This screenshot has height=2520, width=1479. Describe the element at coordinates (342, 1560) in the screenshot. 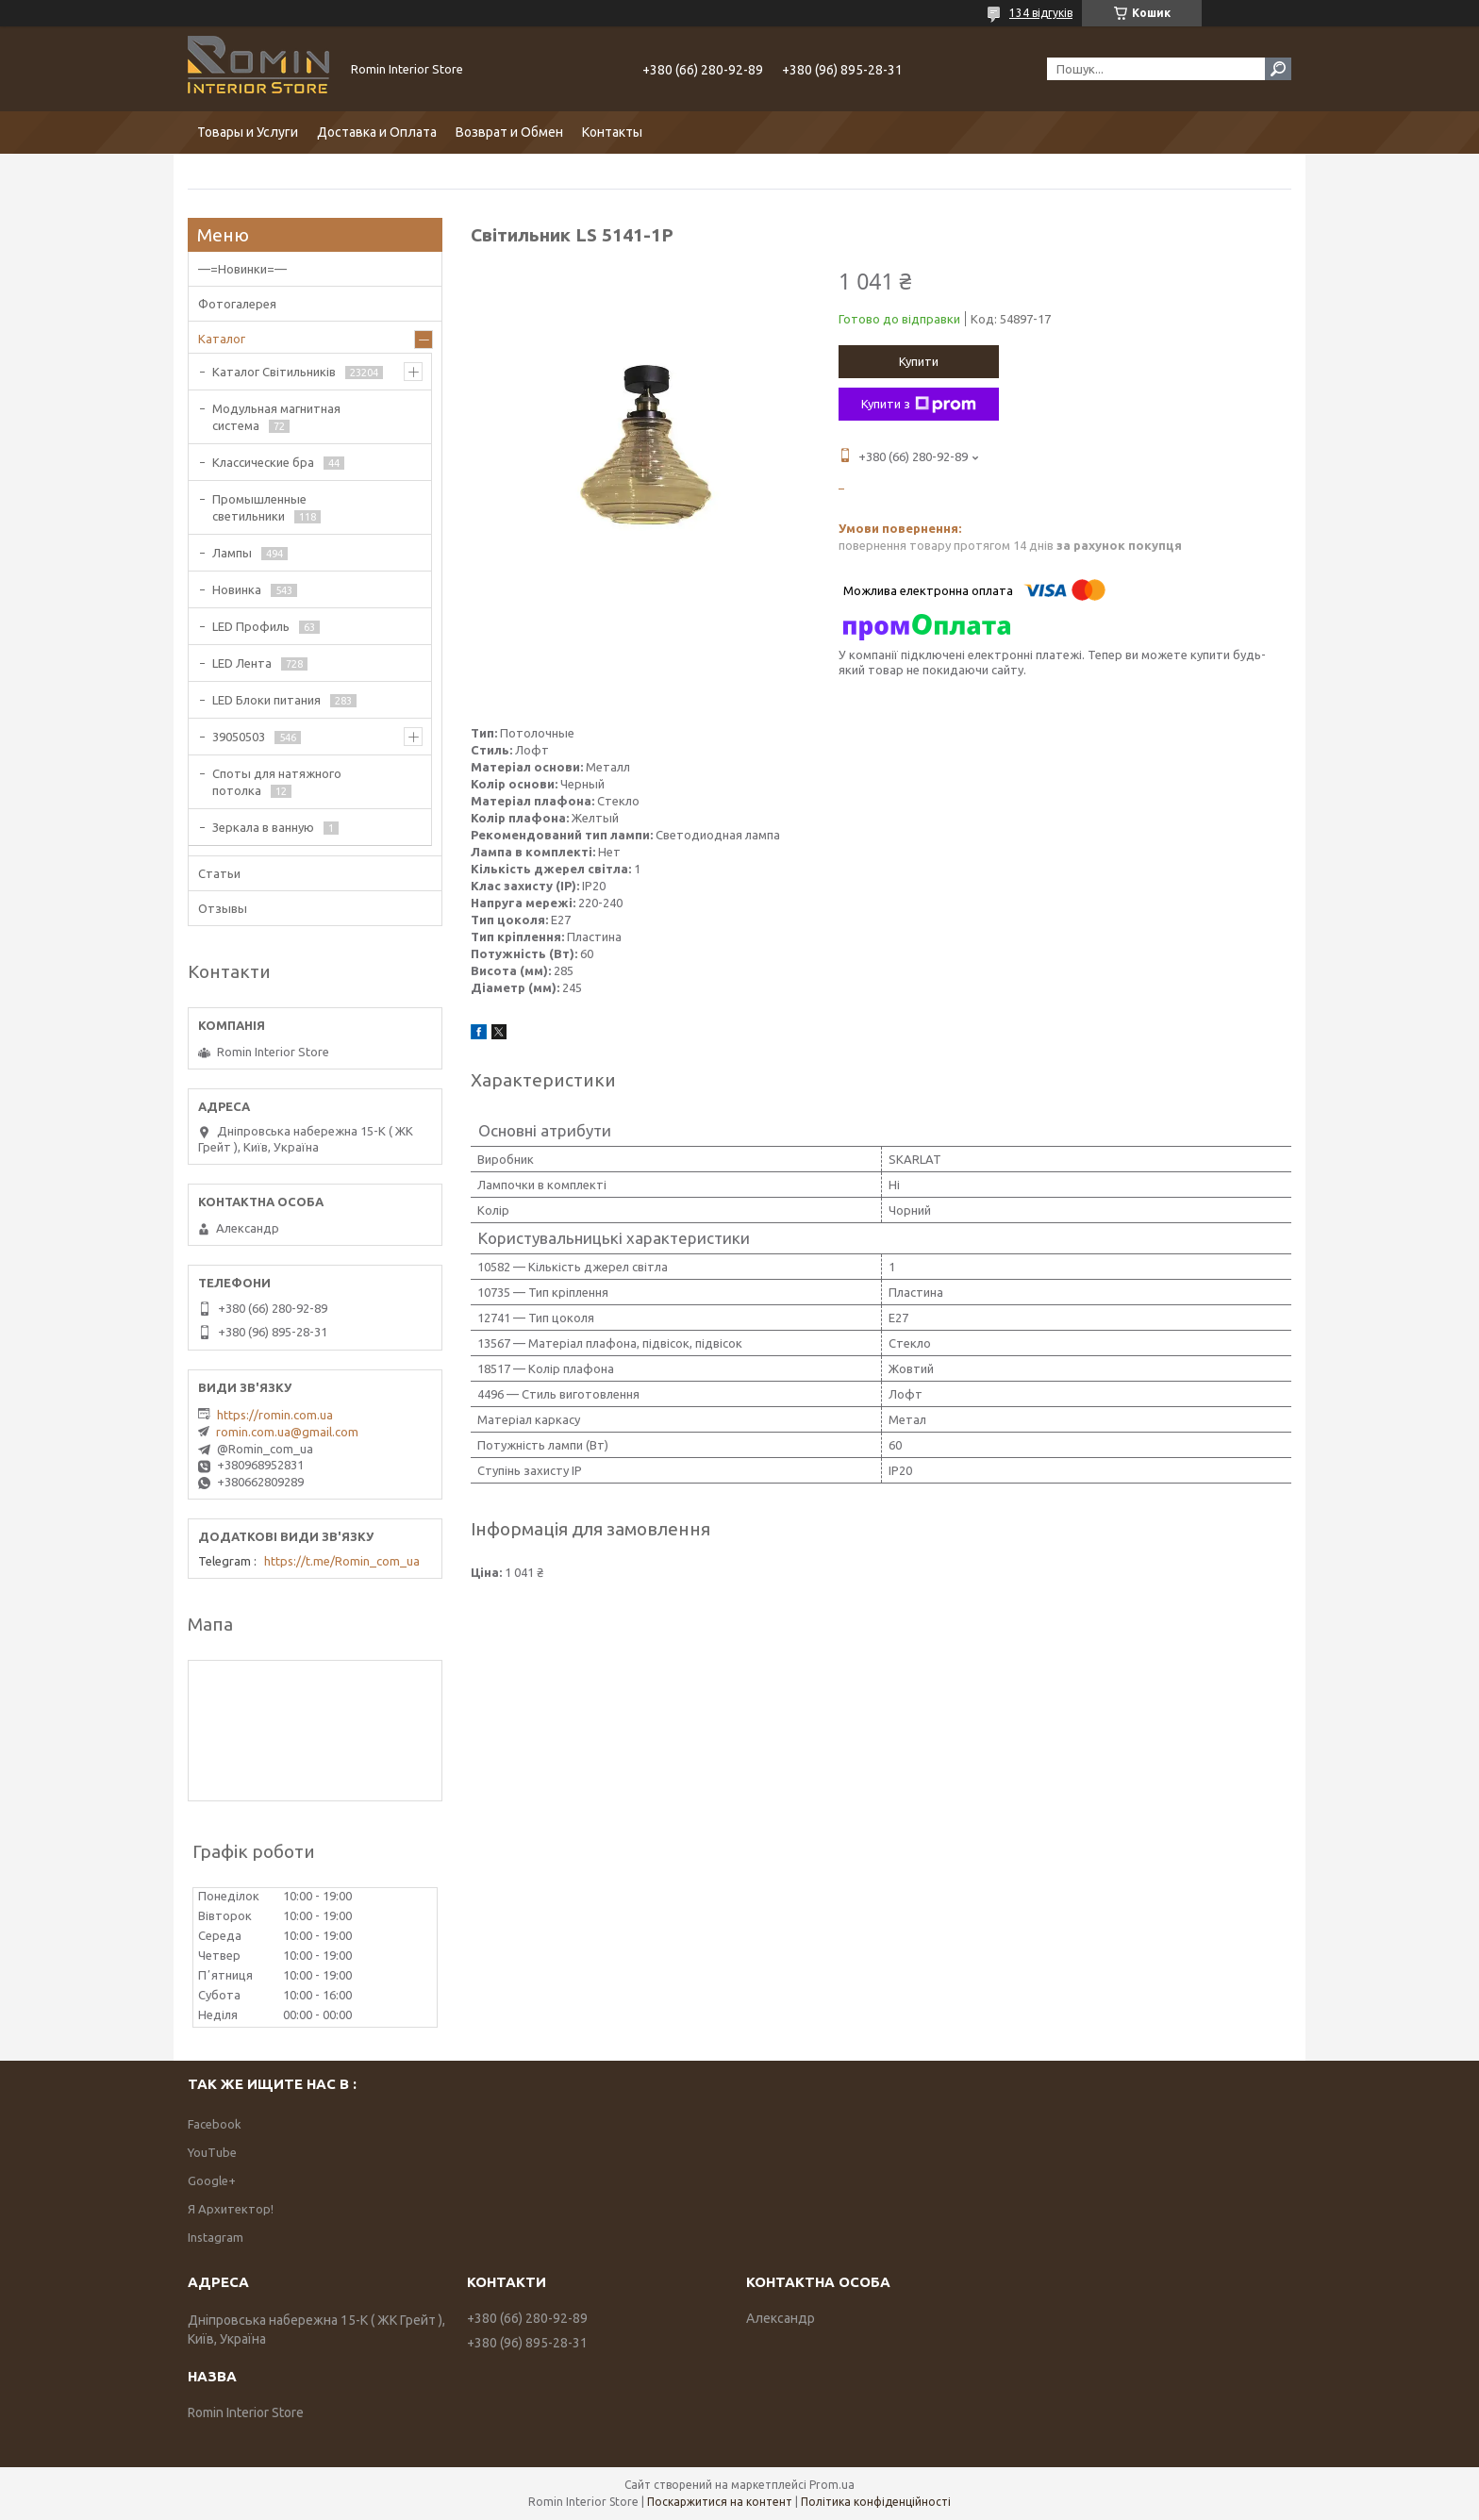

I see `https://t.me/Romin_com_ua` at that location.